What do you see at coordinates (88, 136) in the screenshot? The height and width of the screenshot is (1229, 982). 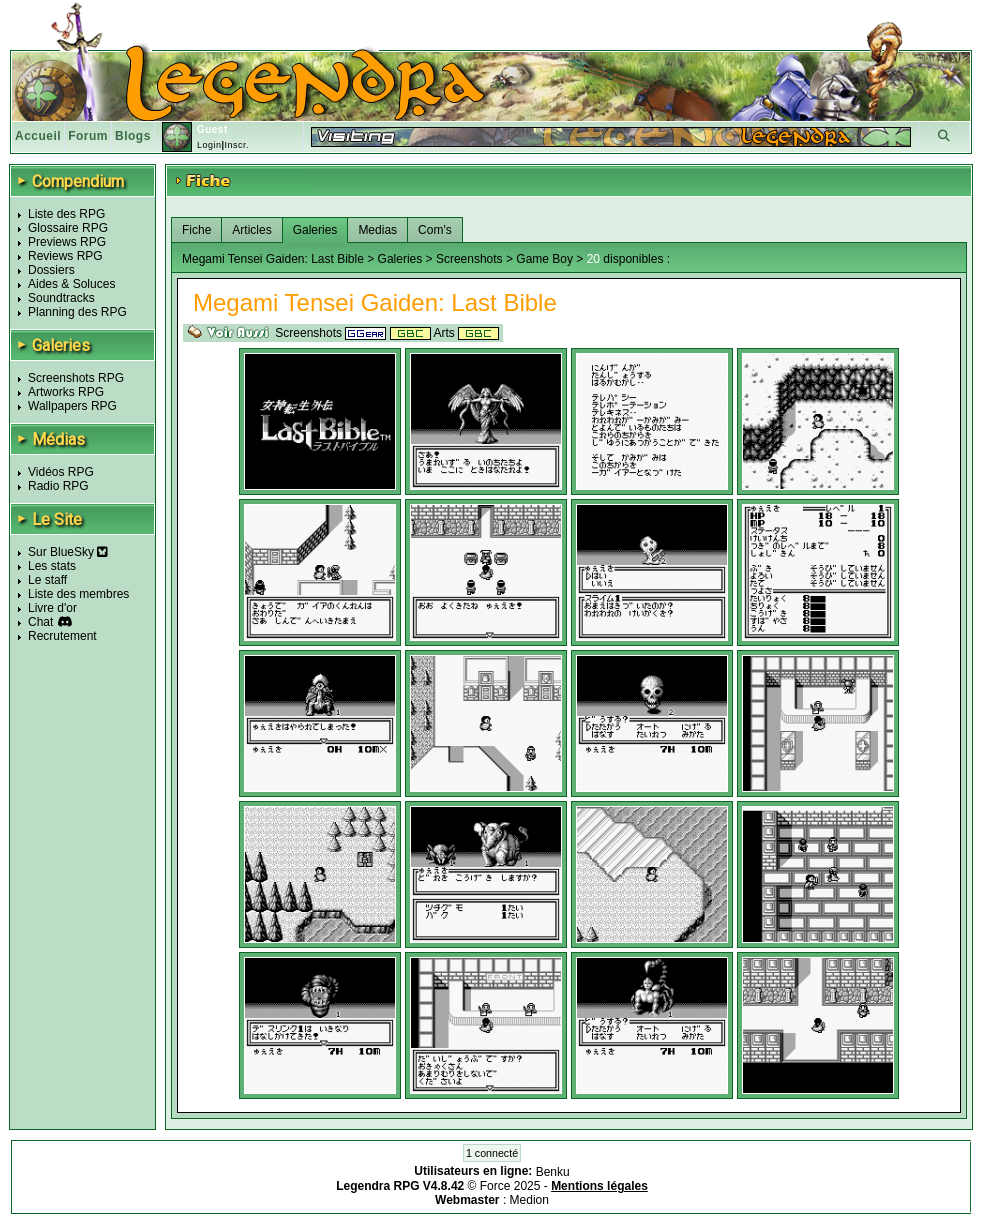 I see `Forum` at bounding box center [88, 136].